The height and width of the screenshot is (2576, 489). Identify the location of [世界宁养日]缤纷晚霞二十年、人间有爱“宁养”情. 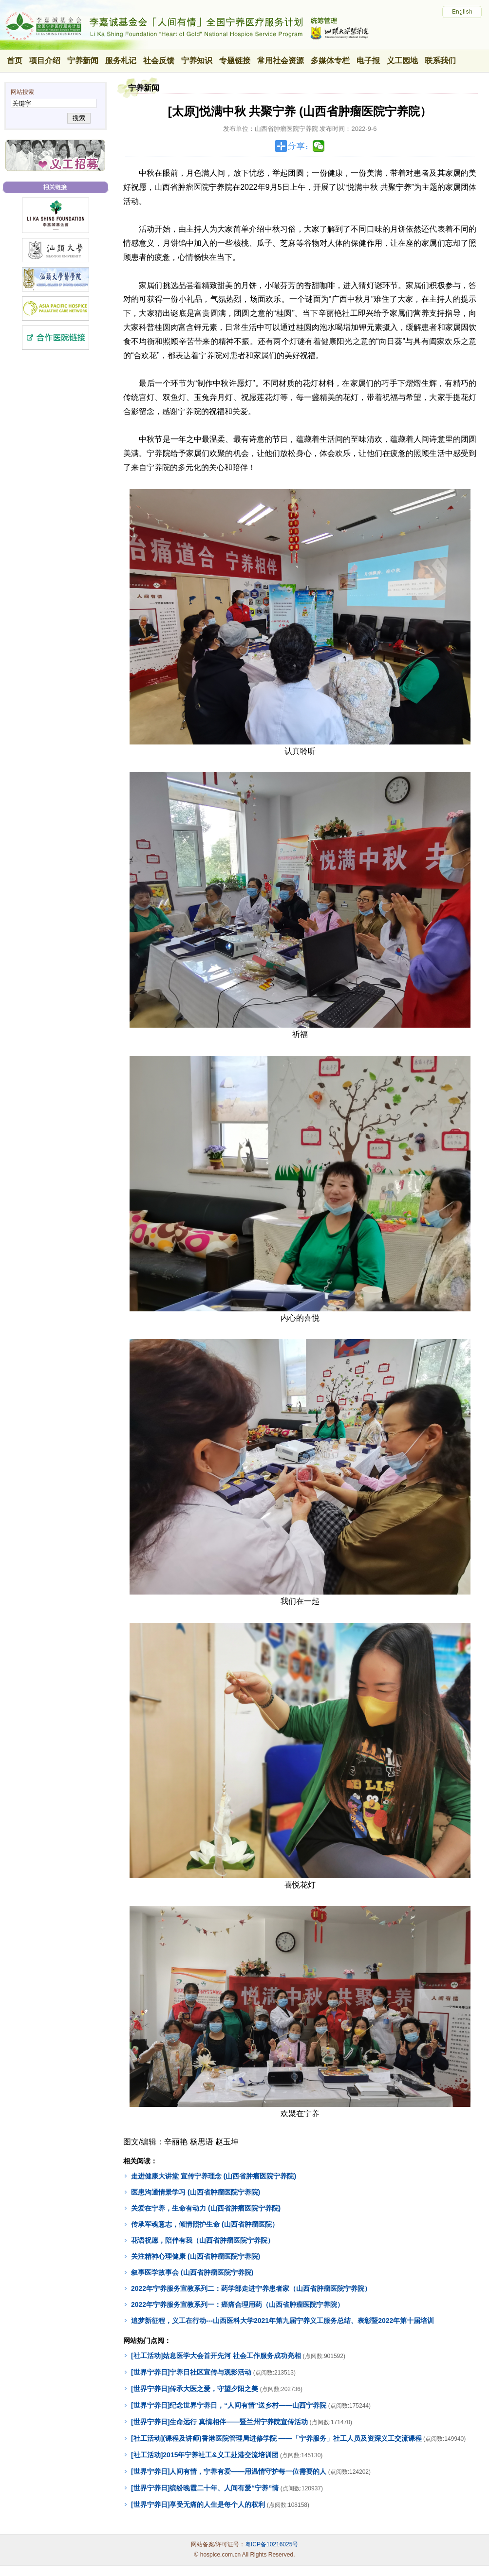
(205, 2488).